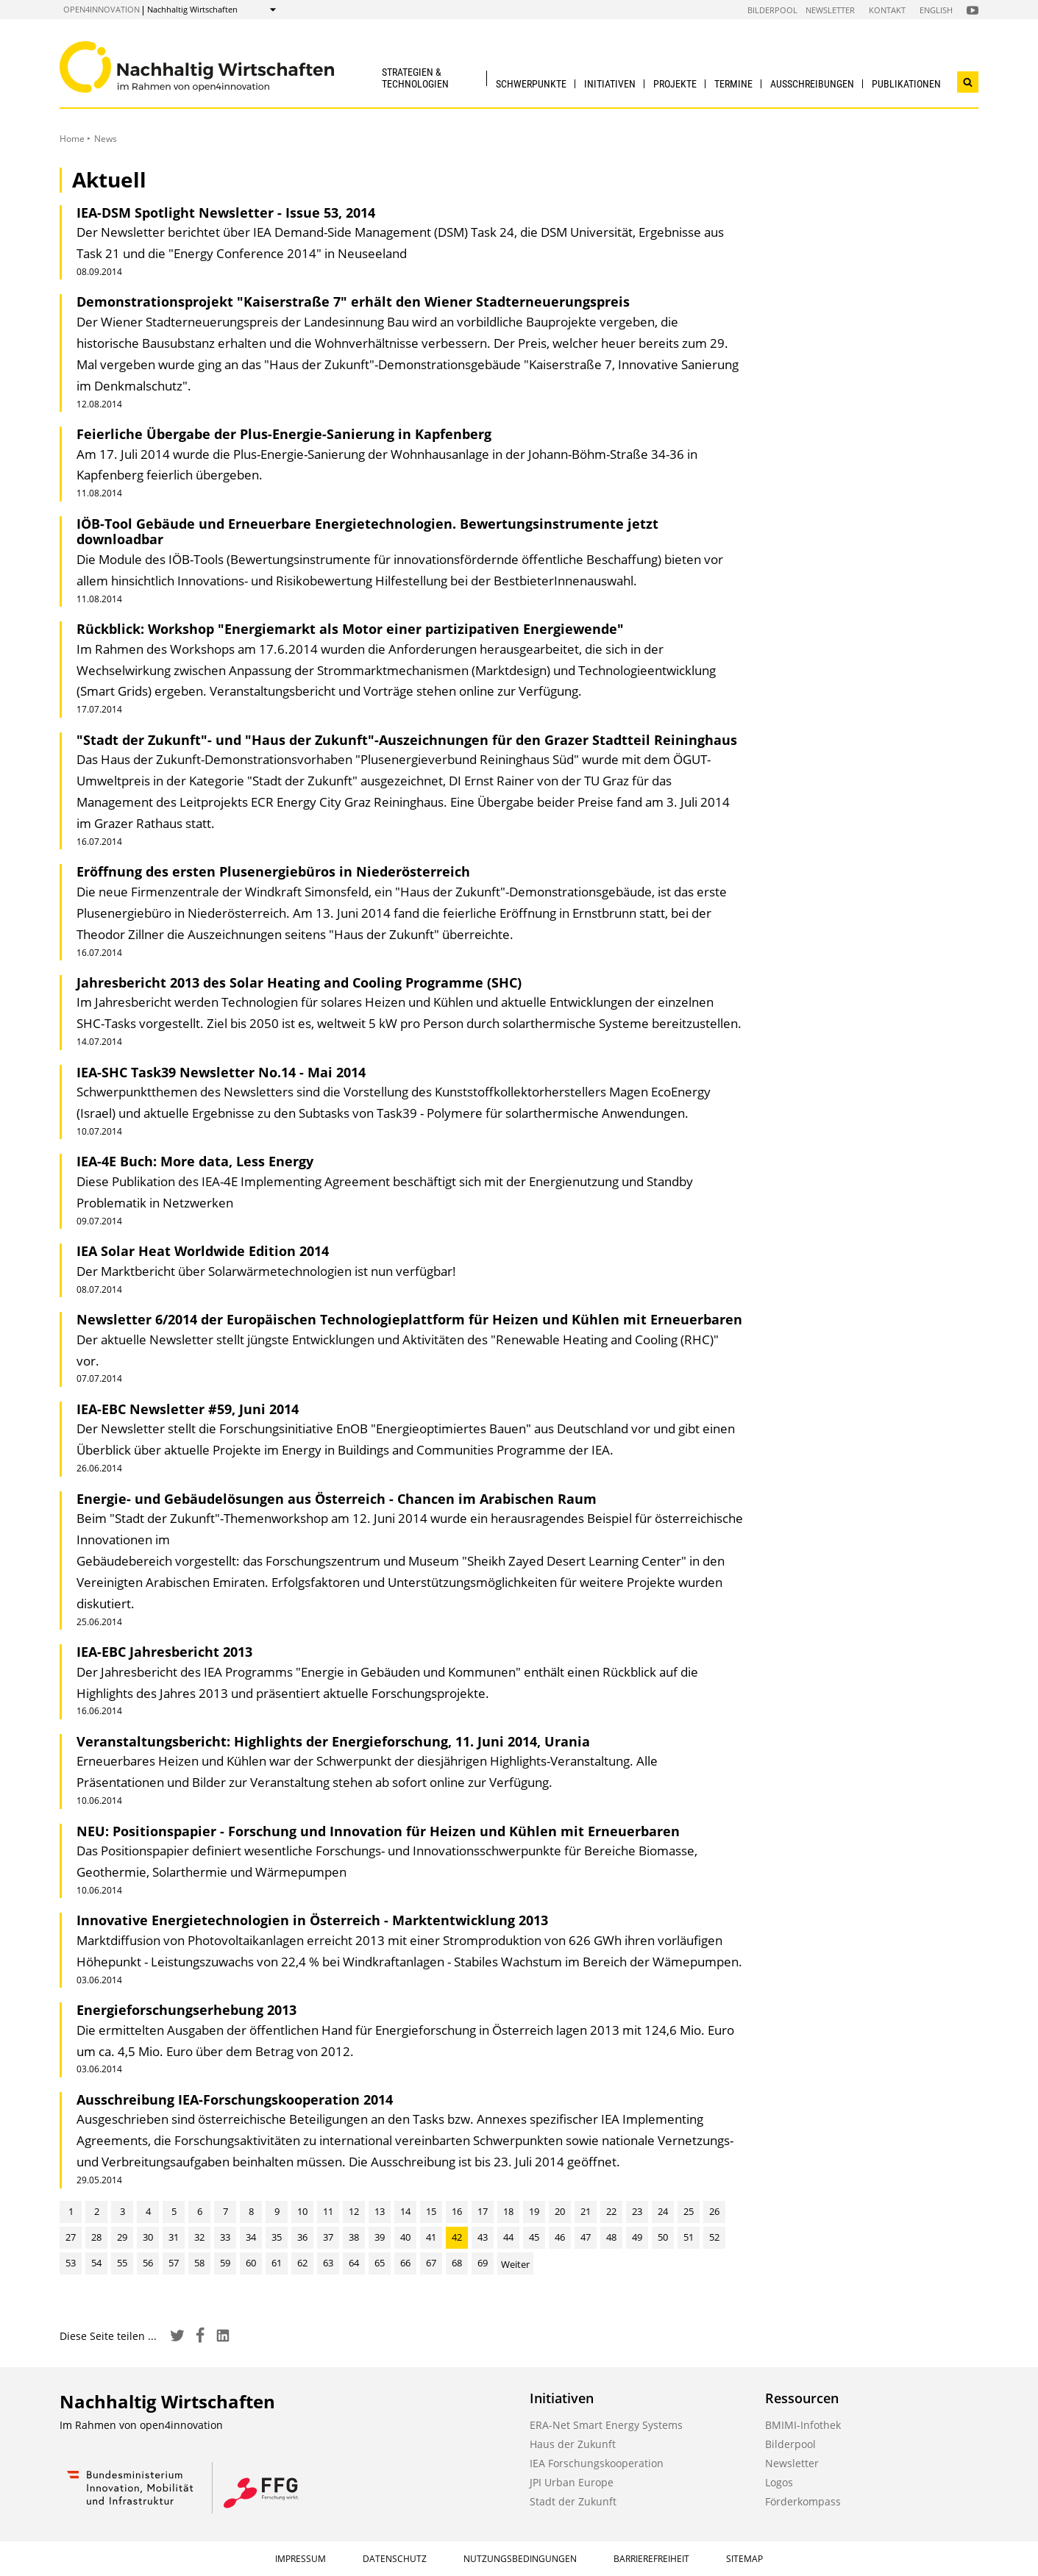  I want to click on 61, so click(276, 2262).